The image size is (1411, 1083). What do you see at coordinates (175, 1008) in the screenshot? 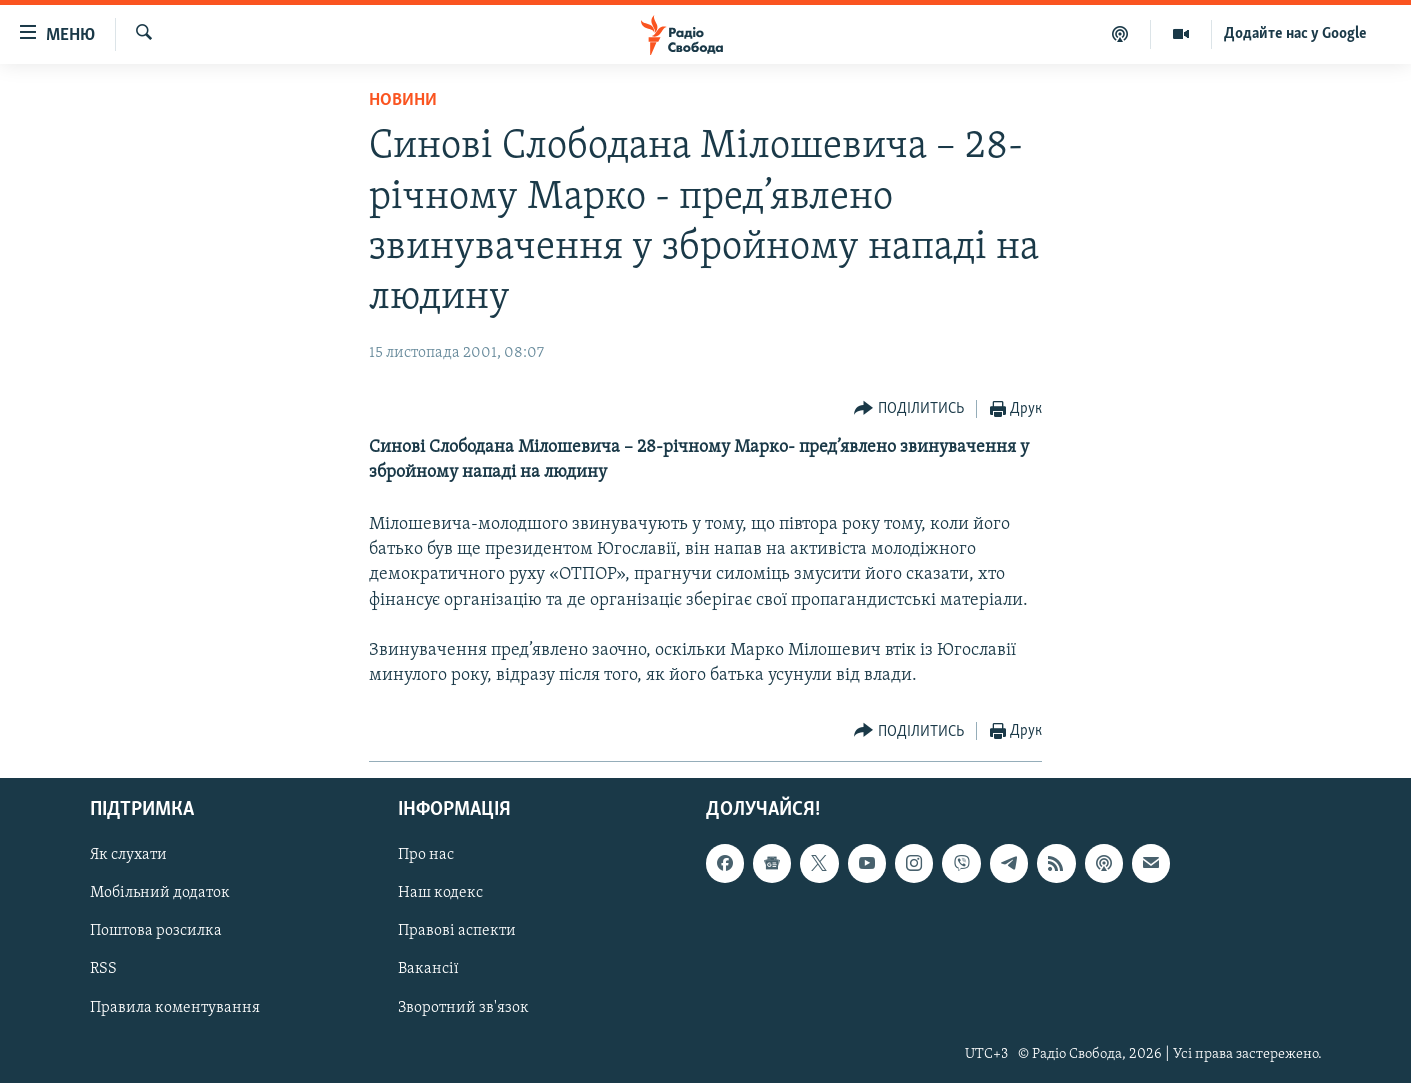
I see `Правила коментування` at bounding box center [175, 1008].